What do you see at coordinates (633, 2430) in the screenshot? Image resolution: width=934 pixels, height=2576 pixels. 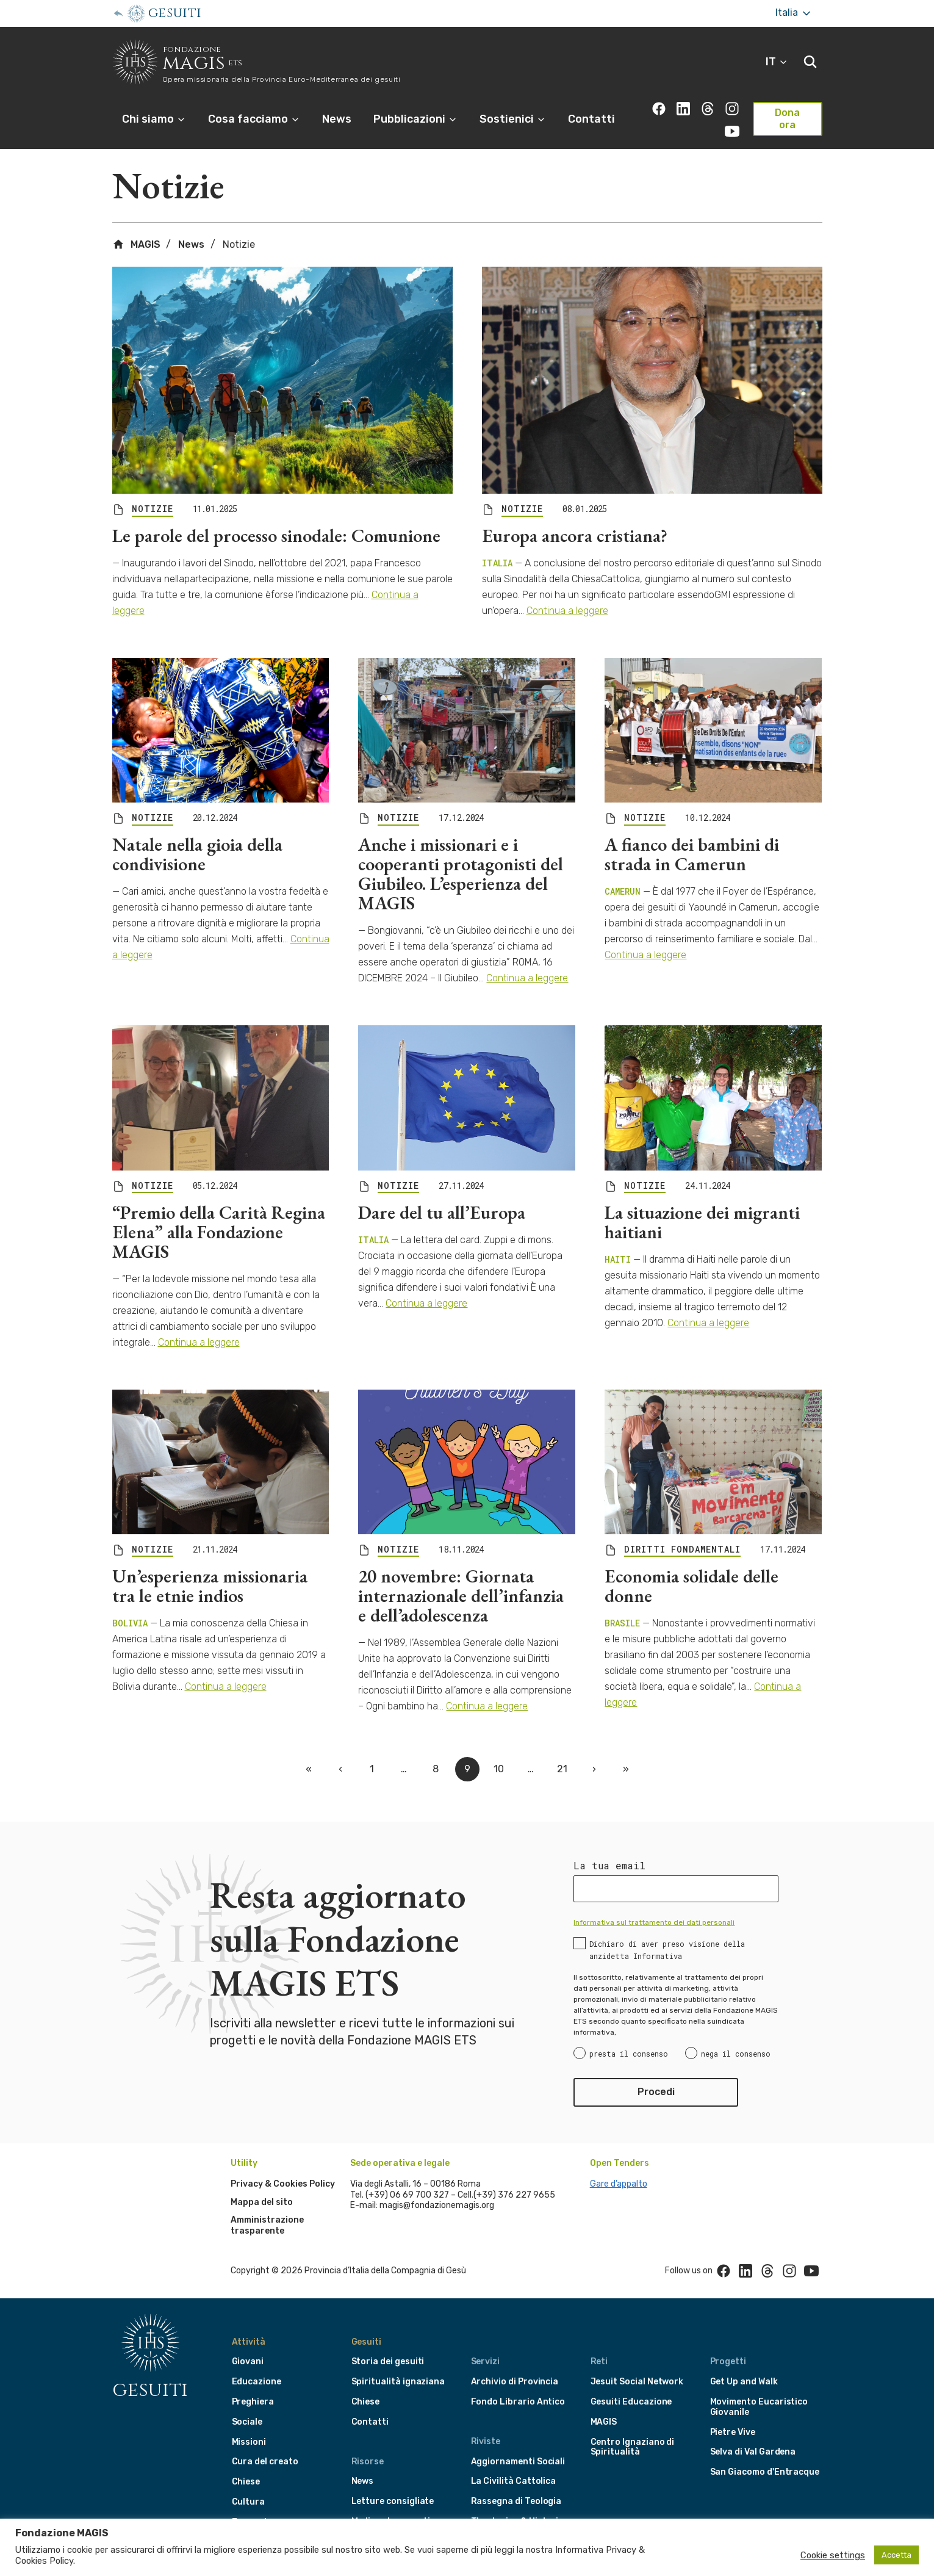 I see `Centro Ignaziano di Spiritualità` at bounding box center [633, 2430].